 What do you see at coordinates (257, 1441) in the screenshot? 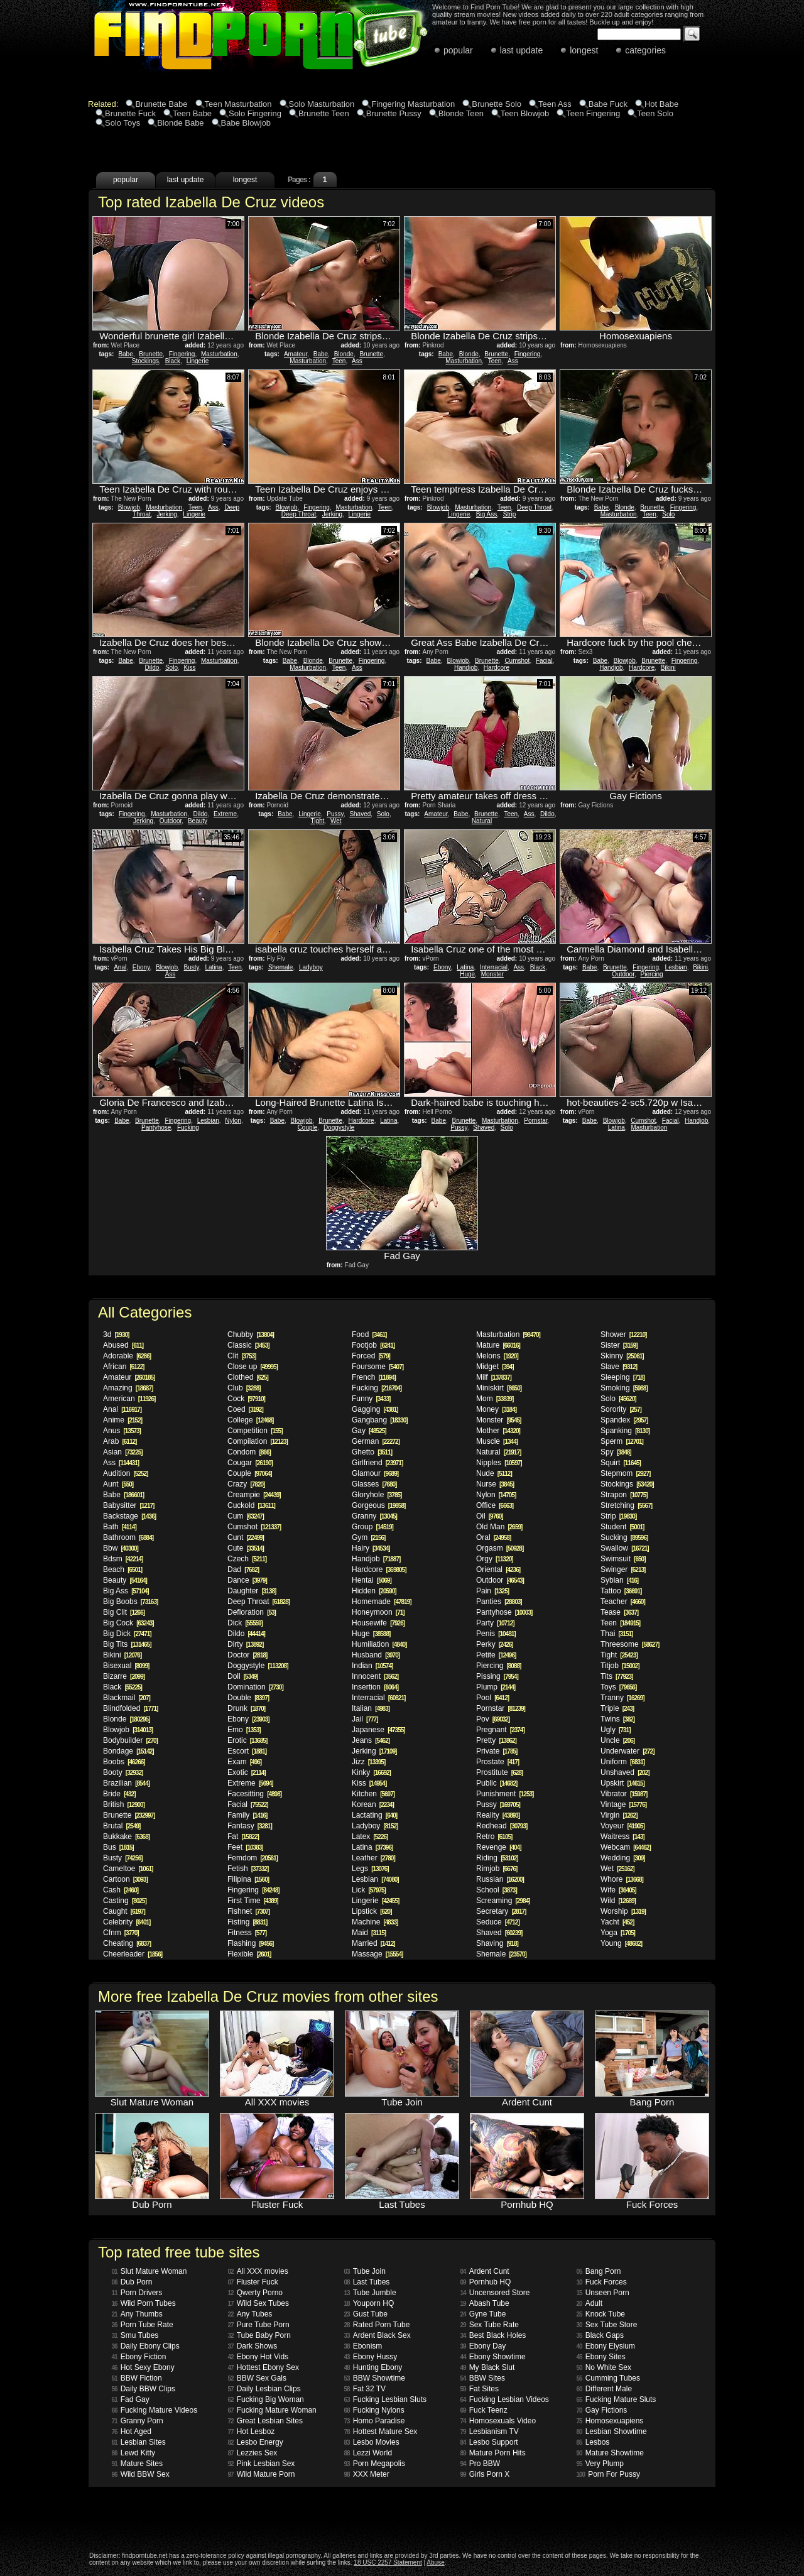
I see `Compilation` at bounding box center [257, 1441].